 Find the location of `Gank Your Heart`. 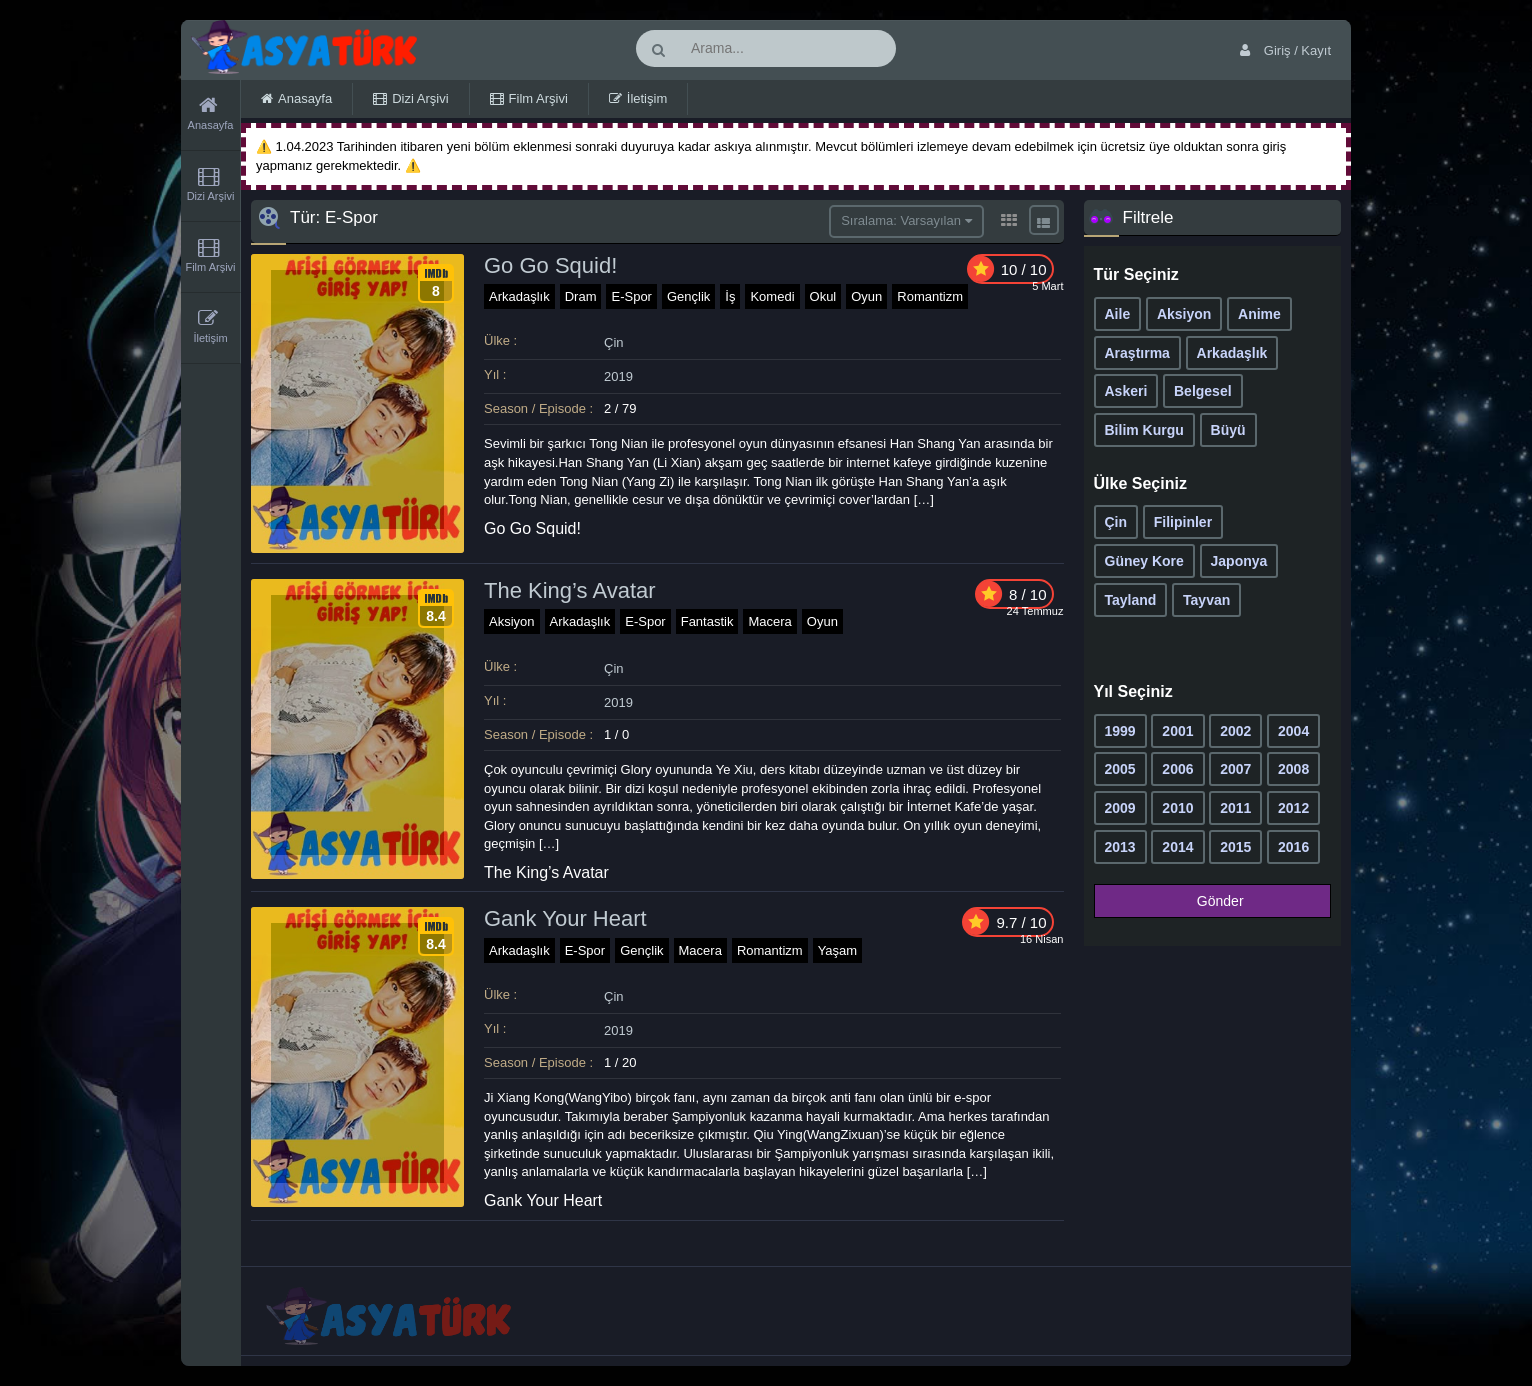

Gank Your Heart is located at coordinates (565, 918).